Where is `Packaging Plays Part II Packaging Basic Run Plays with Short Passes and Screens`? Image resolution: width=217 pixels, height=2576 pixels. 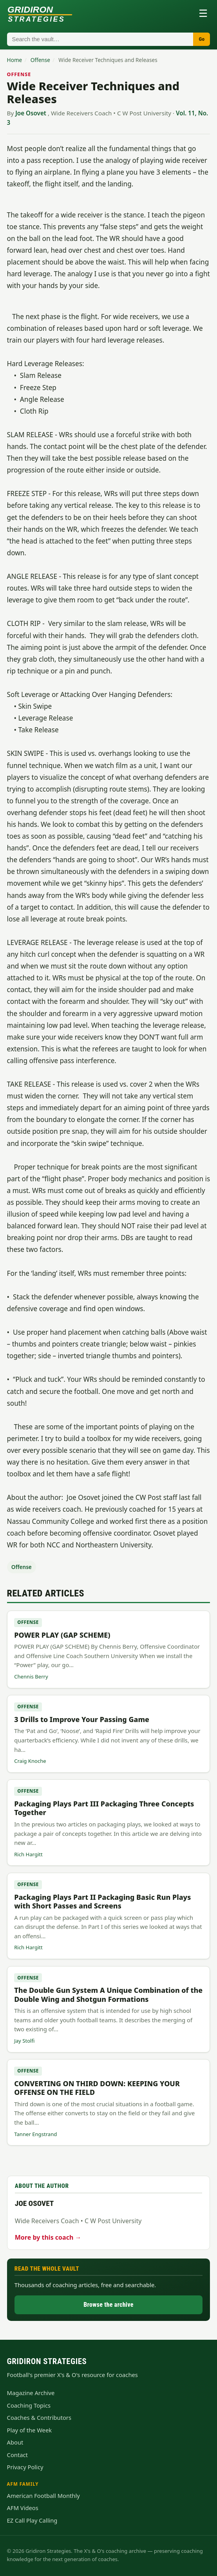
Packaging Plays Part II Packaging Basic Run Plays with Short Passes and Screens is located at coordinates (102, 1901).